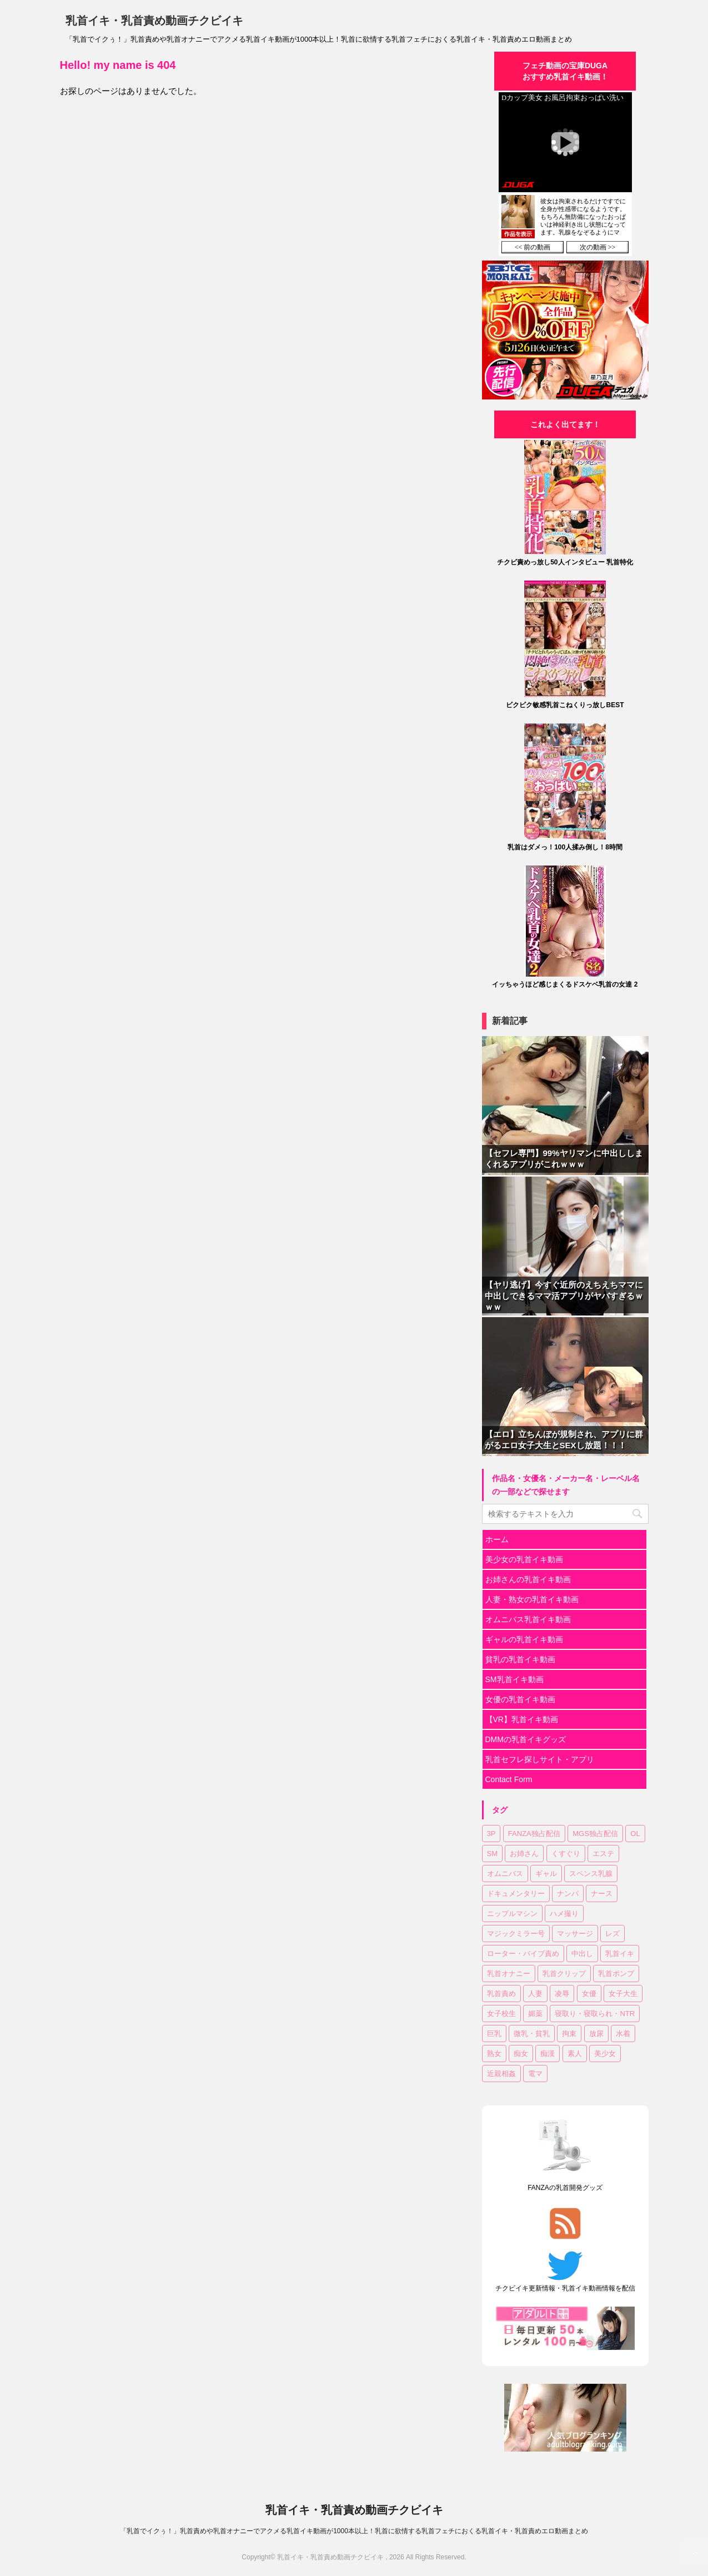  I want to click on ナンパ [ナンパ (37個の項目)], so click(568, 1893).